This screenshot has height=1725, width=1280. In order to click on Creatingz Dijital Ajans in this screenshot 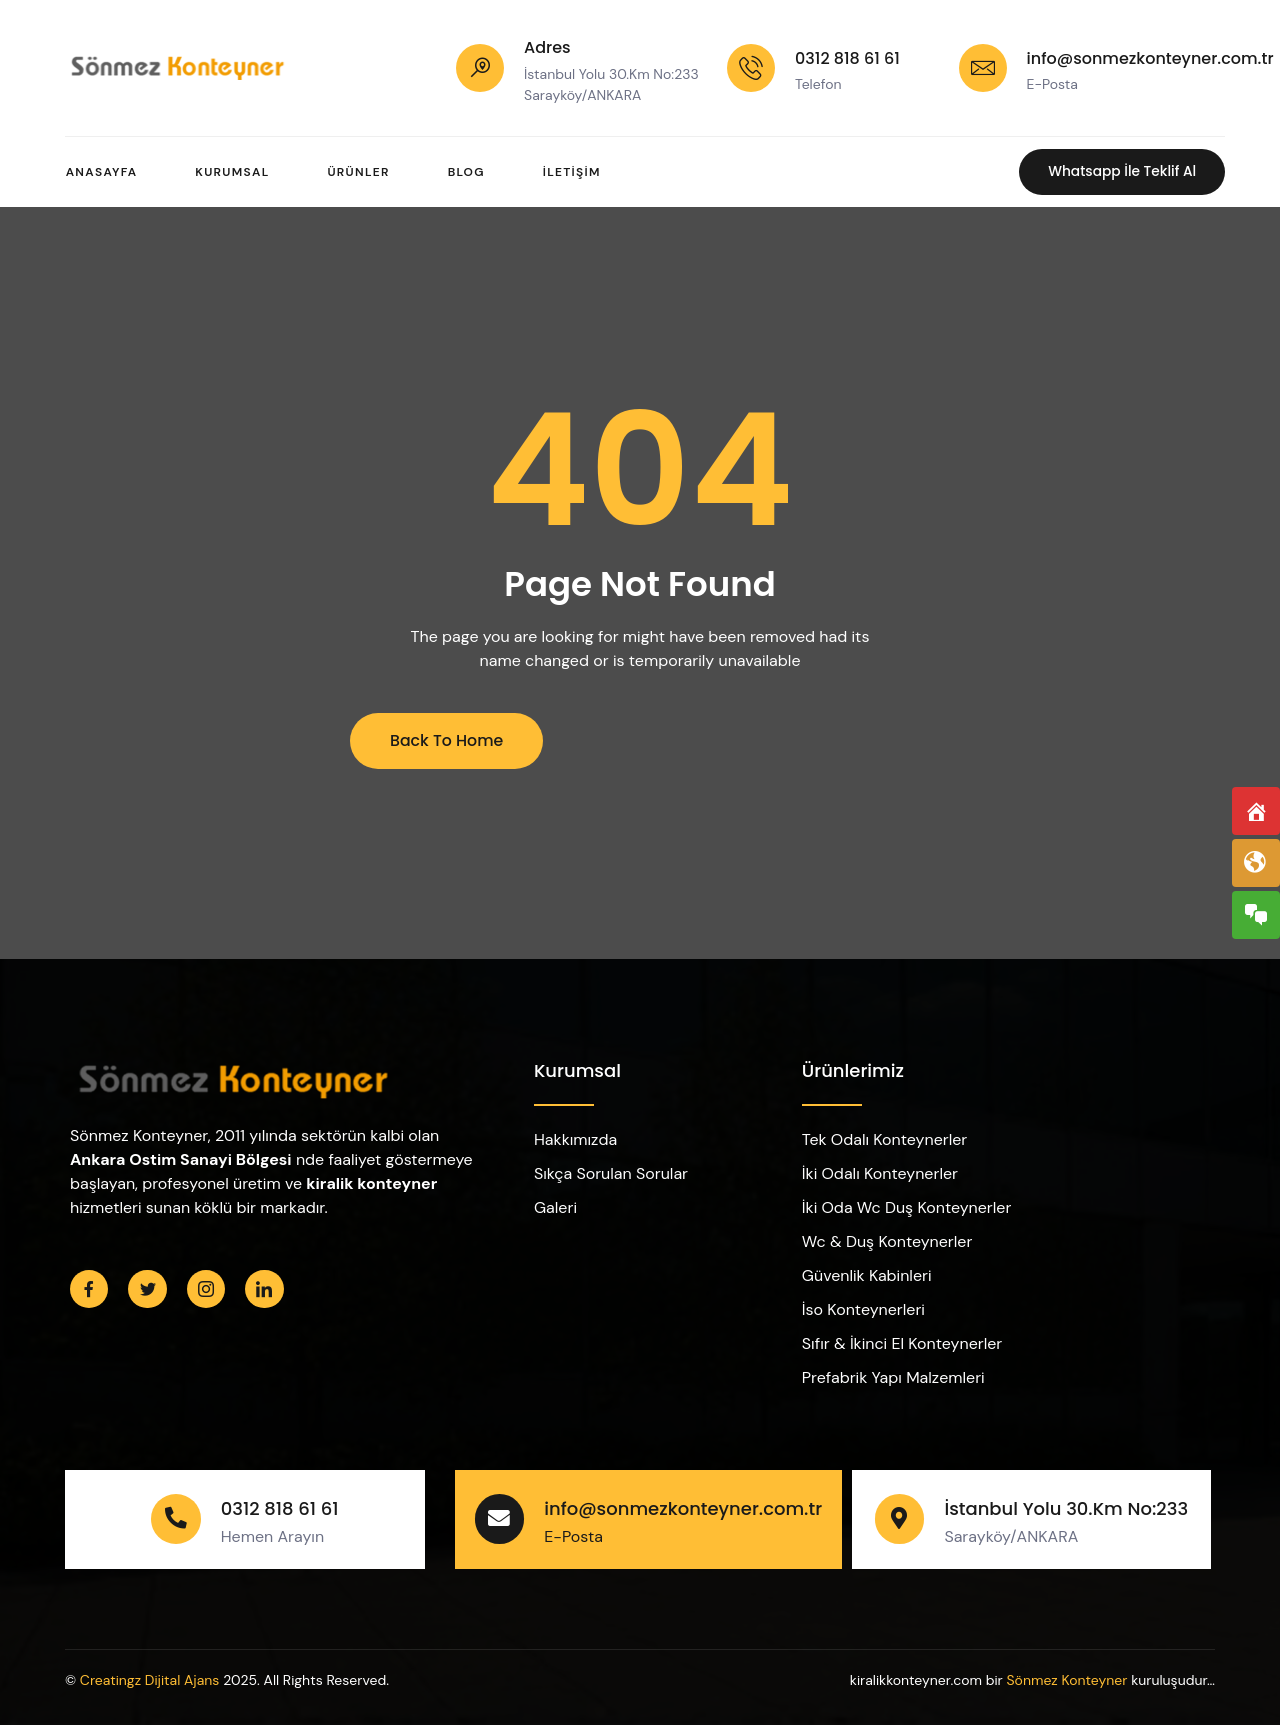, I will do `click(150, 1680)`.